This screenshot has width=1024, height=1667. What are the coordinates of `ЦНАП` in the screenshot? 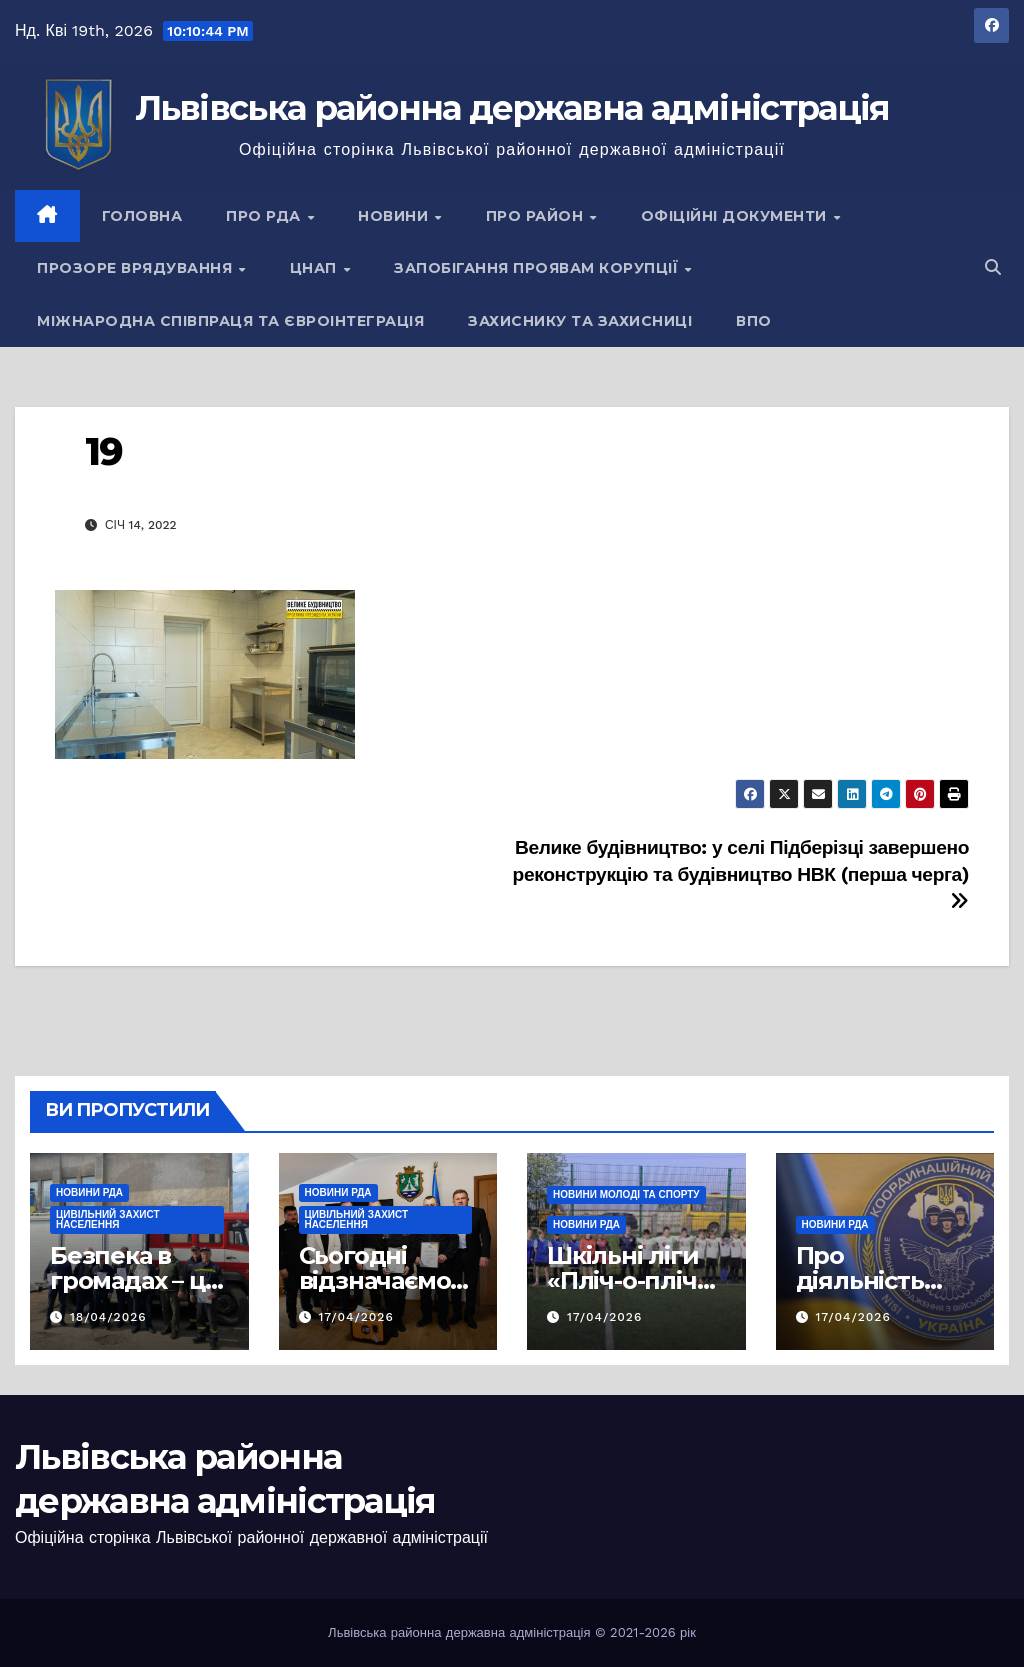 It's located at (316, 268).